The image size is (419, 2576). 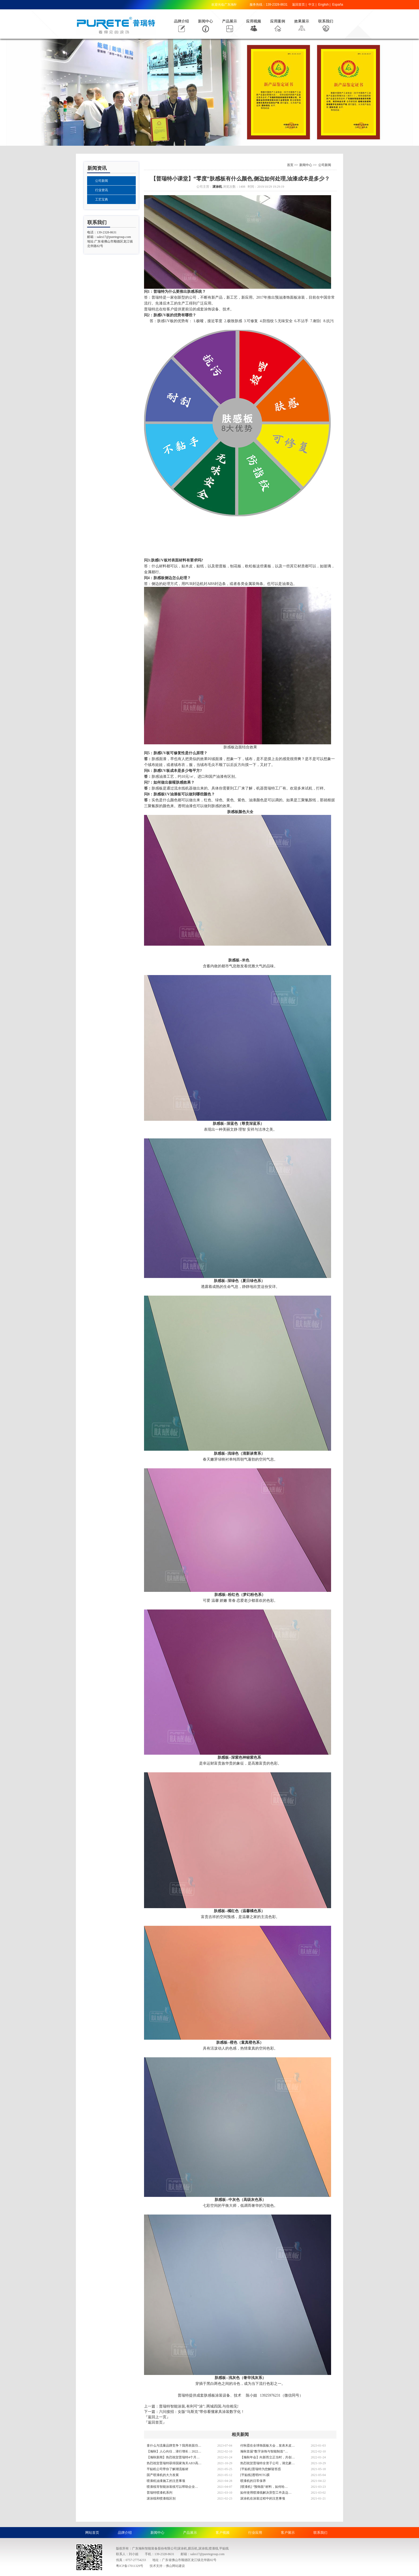 I want to click on 公司新闻, so click(x=101, y=181).